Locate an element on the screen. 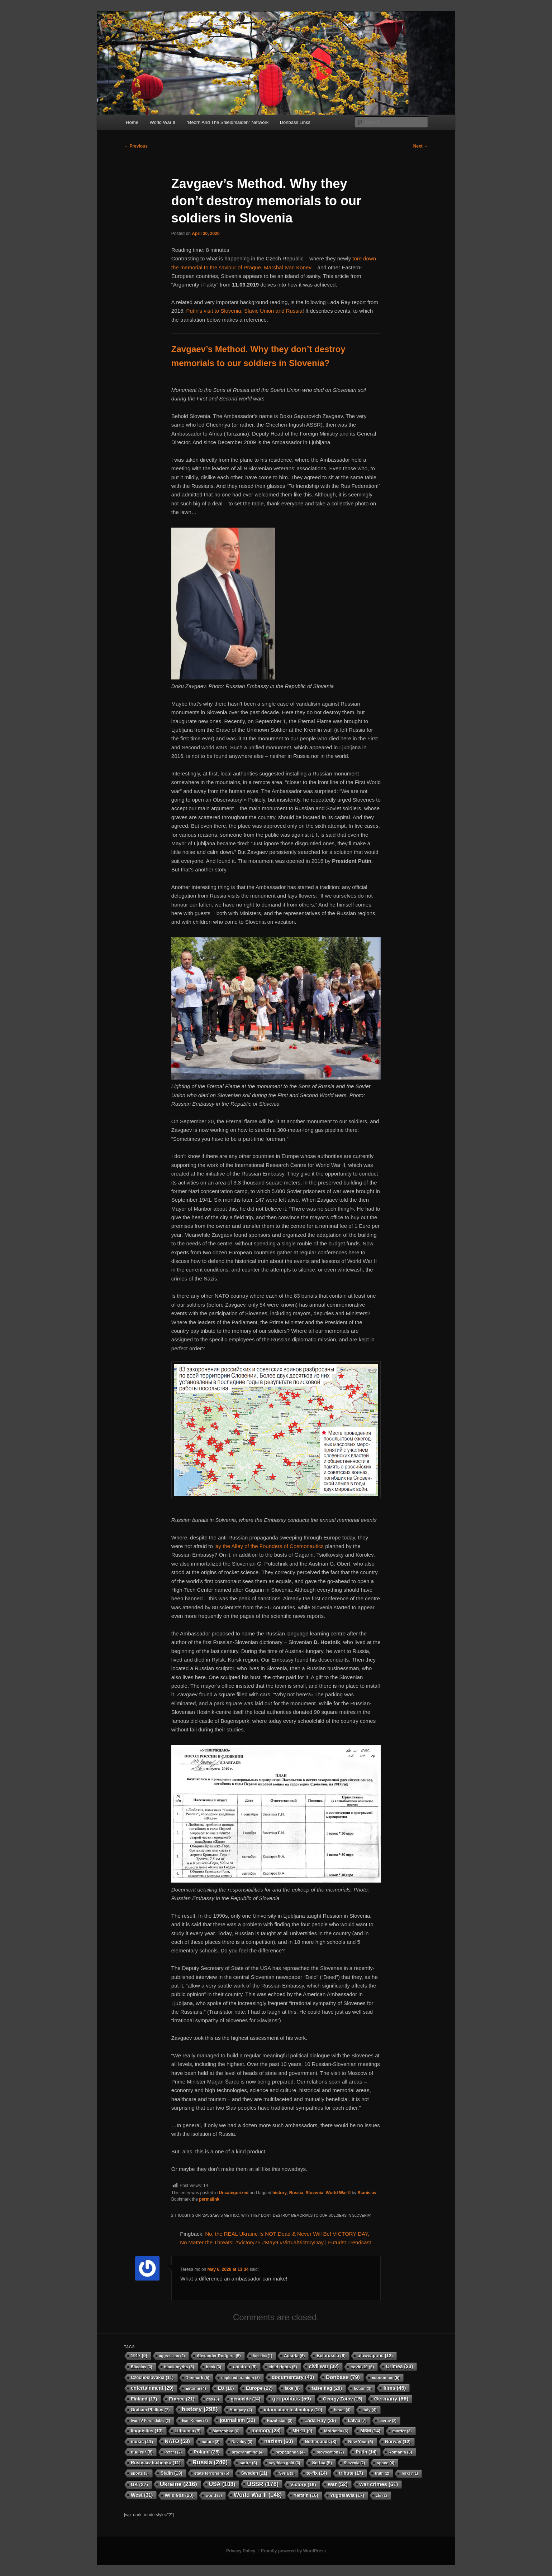  films [films (45 items)] is located at coordinates (394, 2388).